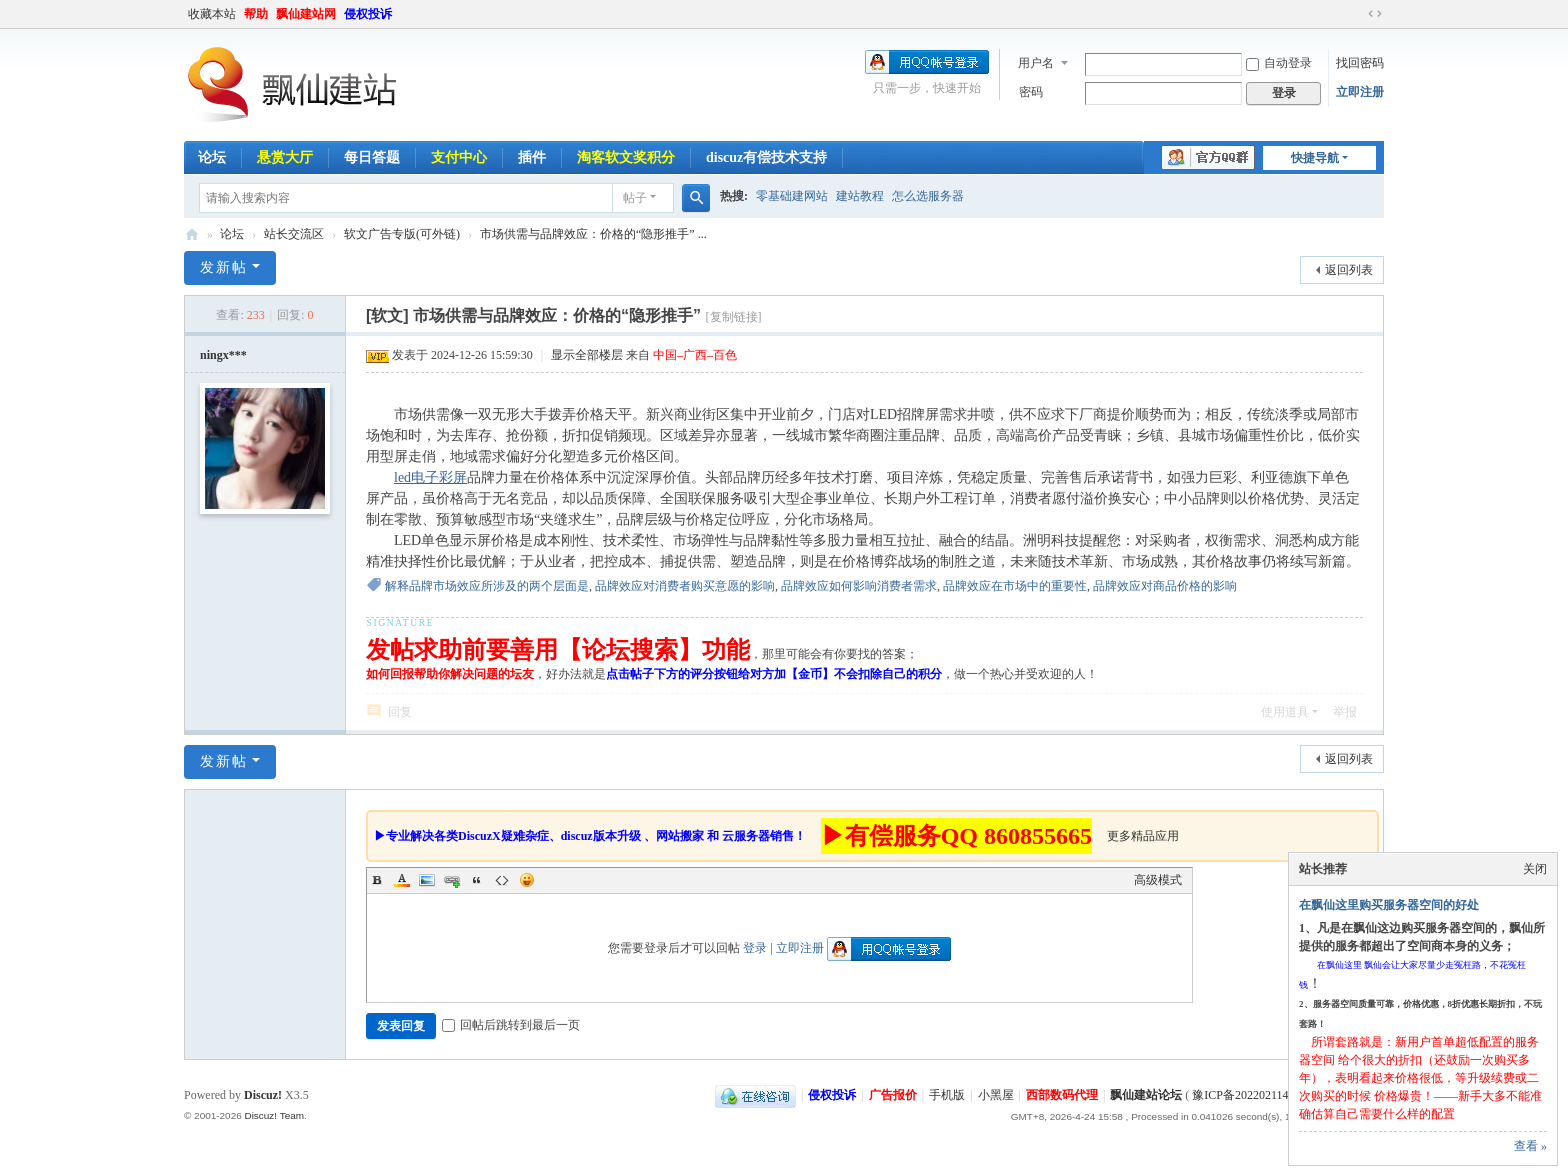 This screenshot has height=1176, width=1568. I want to click on 密码, so click(1031, 92).